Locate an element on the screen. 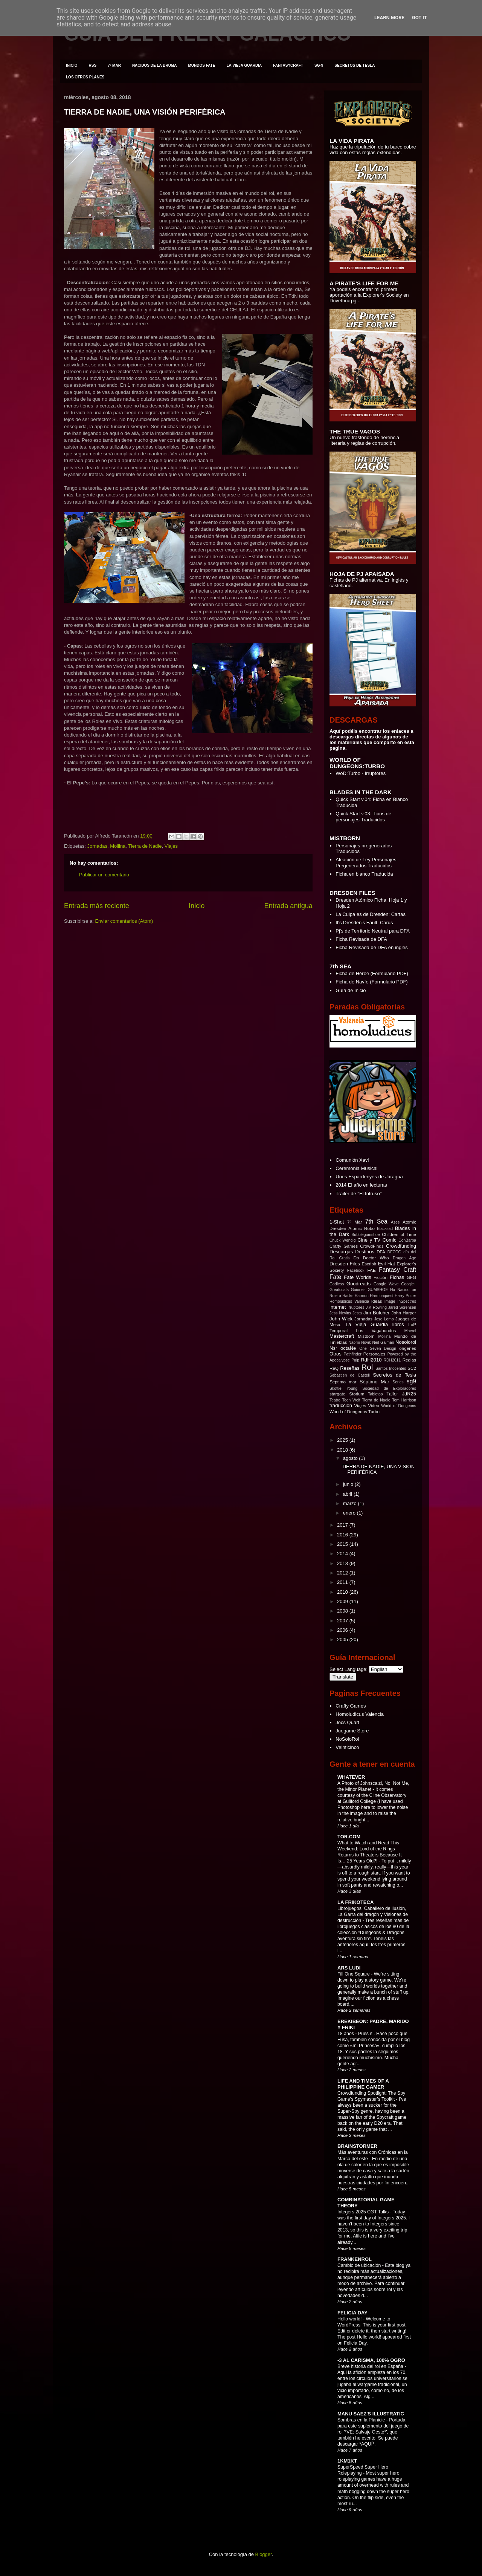 This screenshot has height=2576, width=482. Atomic Robo is located at coordinates (361, 1228).